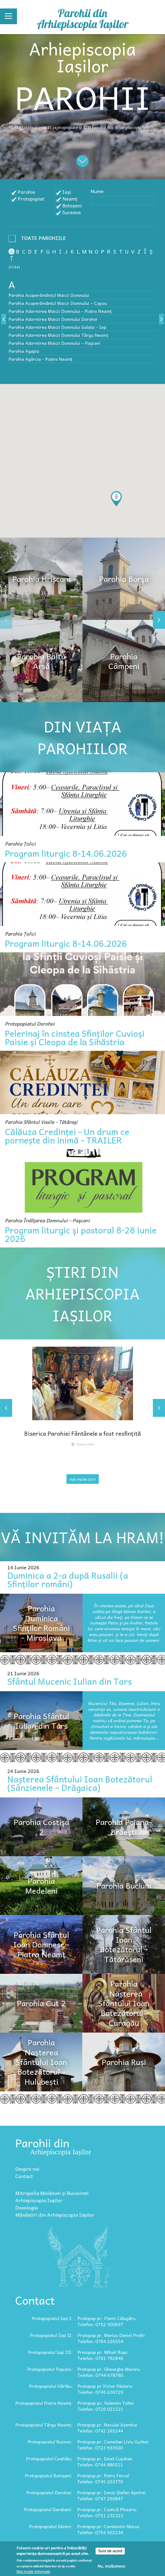 The width and height of the screenshot is (165, 2576). I want to click on Parohii din Arhiepiscopia Iașilor, so click(82, 18).